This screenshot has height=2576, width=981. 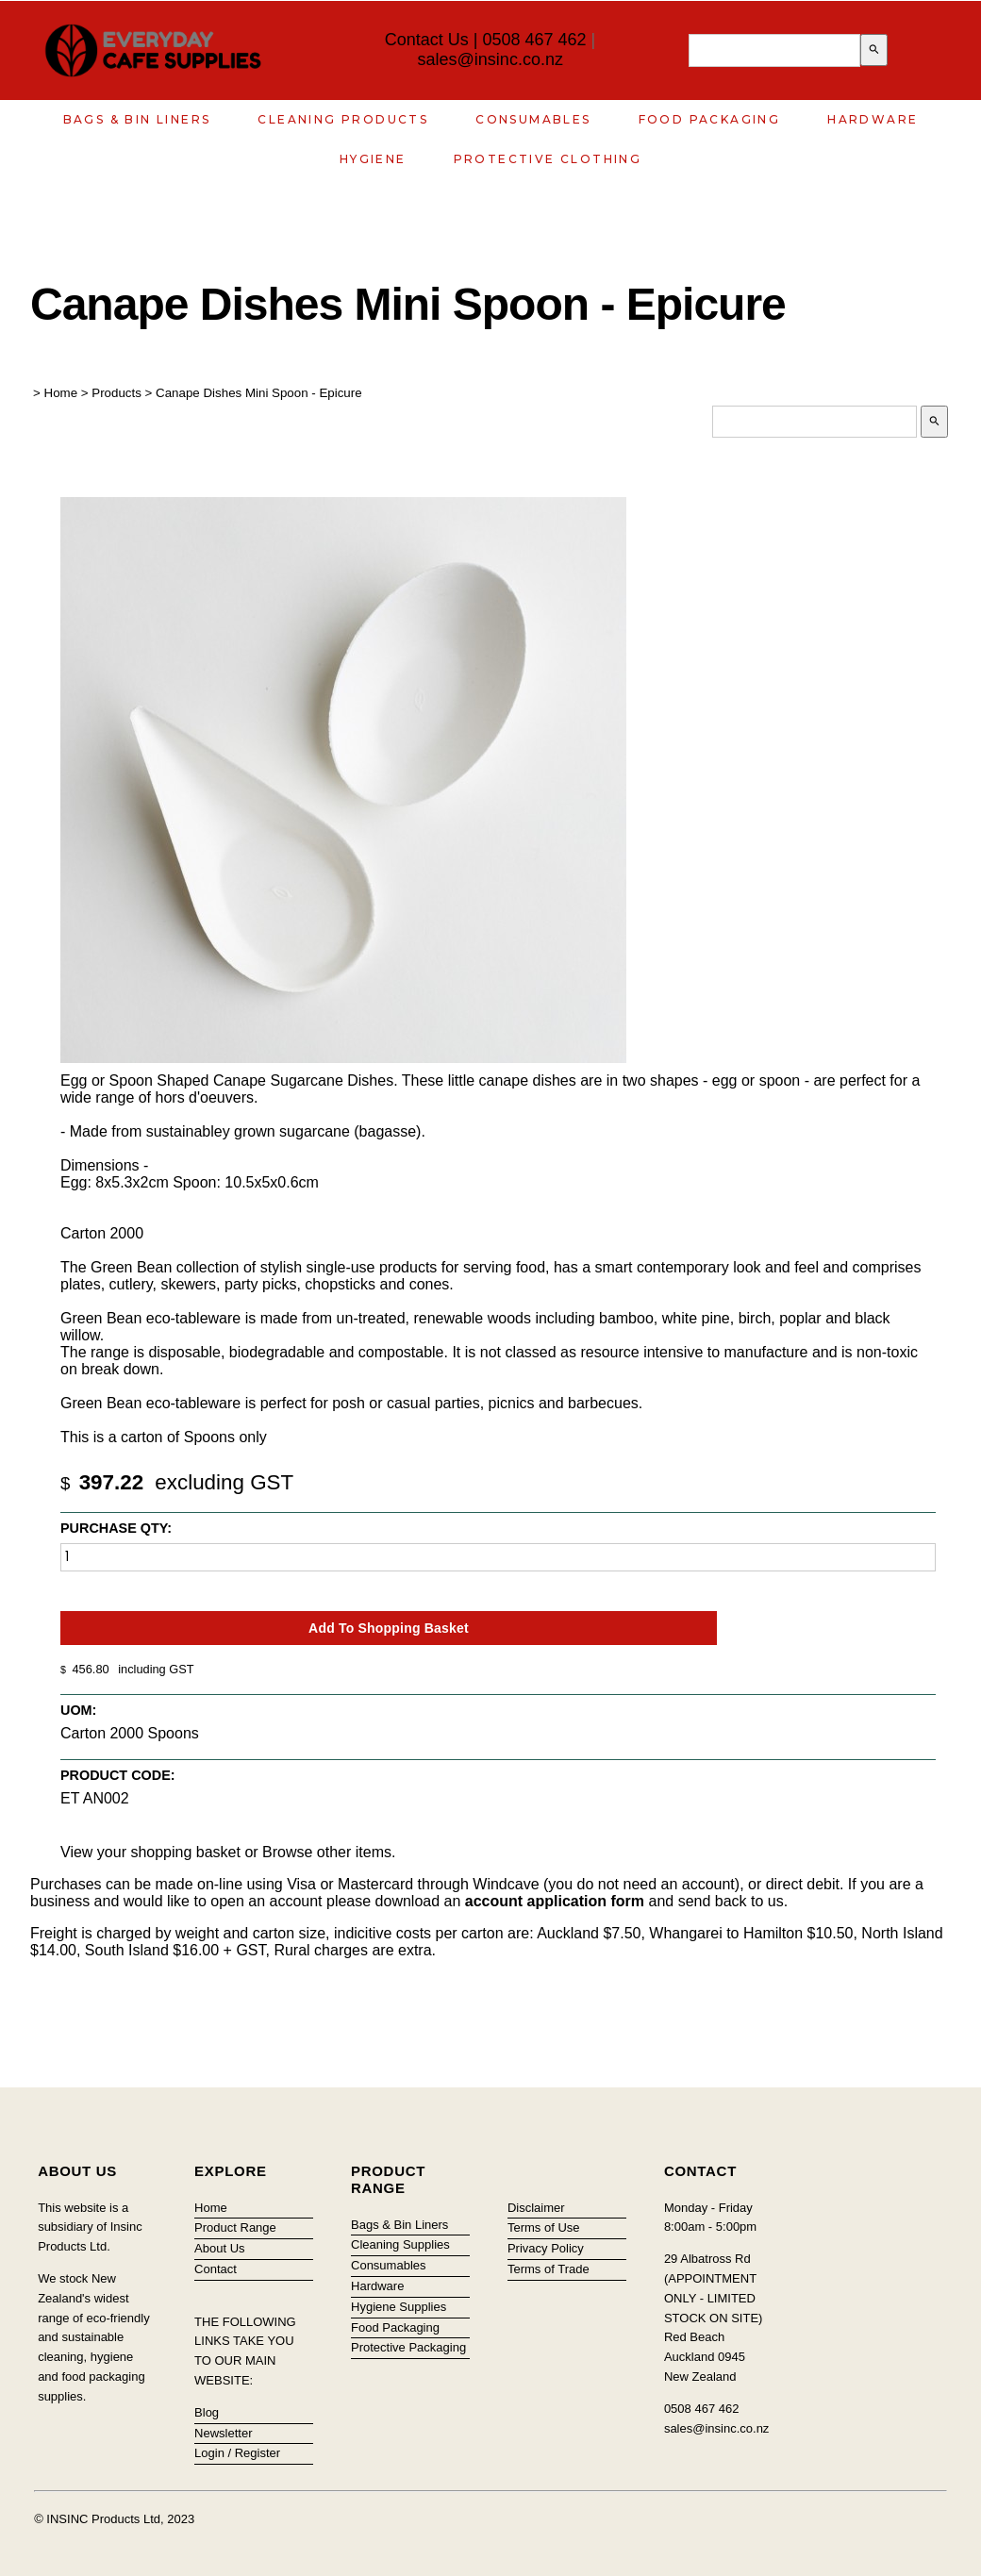 What do you see at coordinates (534, 39) in the screenshot?
I see `0508 467 462` at bounding box center [534, 39].